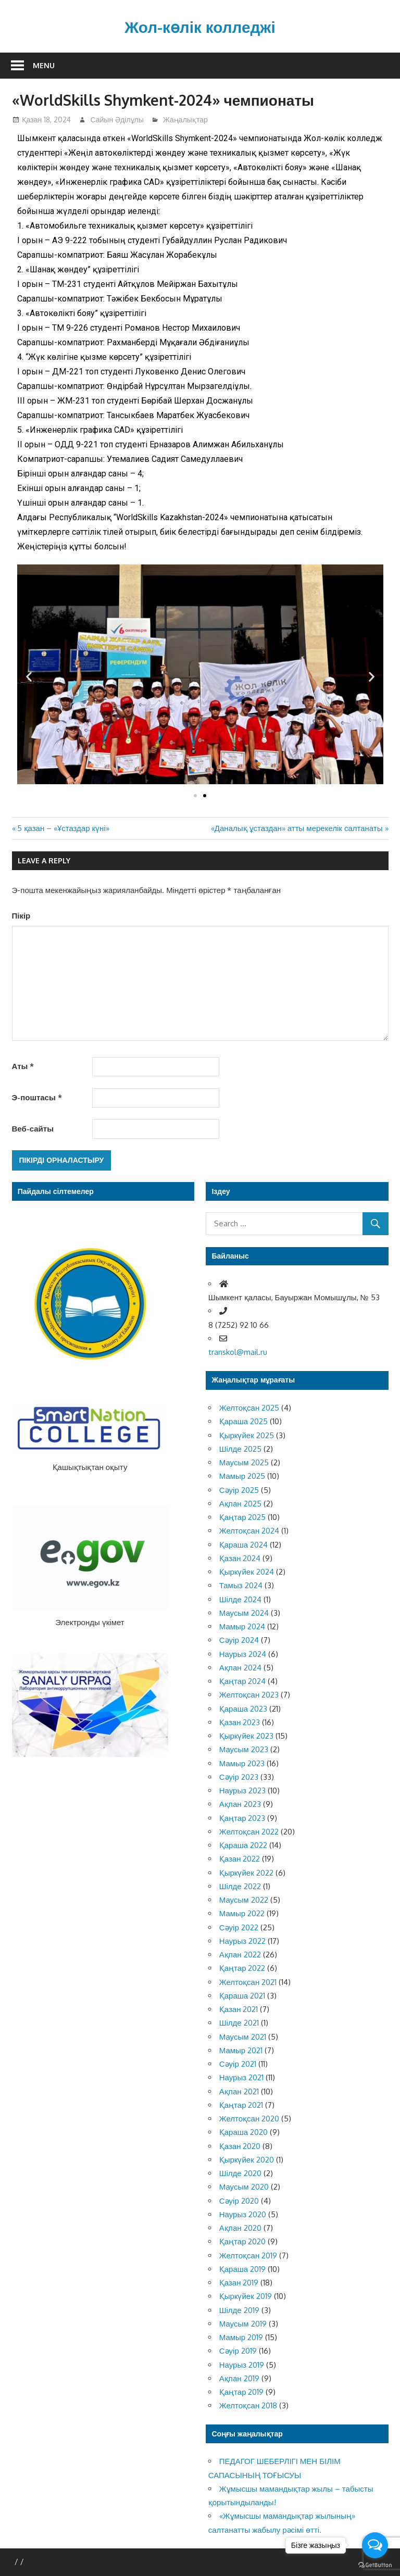  I want to click on Мамыр 2022, so click(242, 1913).